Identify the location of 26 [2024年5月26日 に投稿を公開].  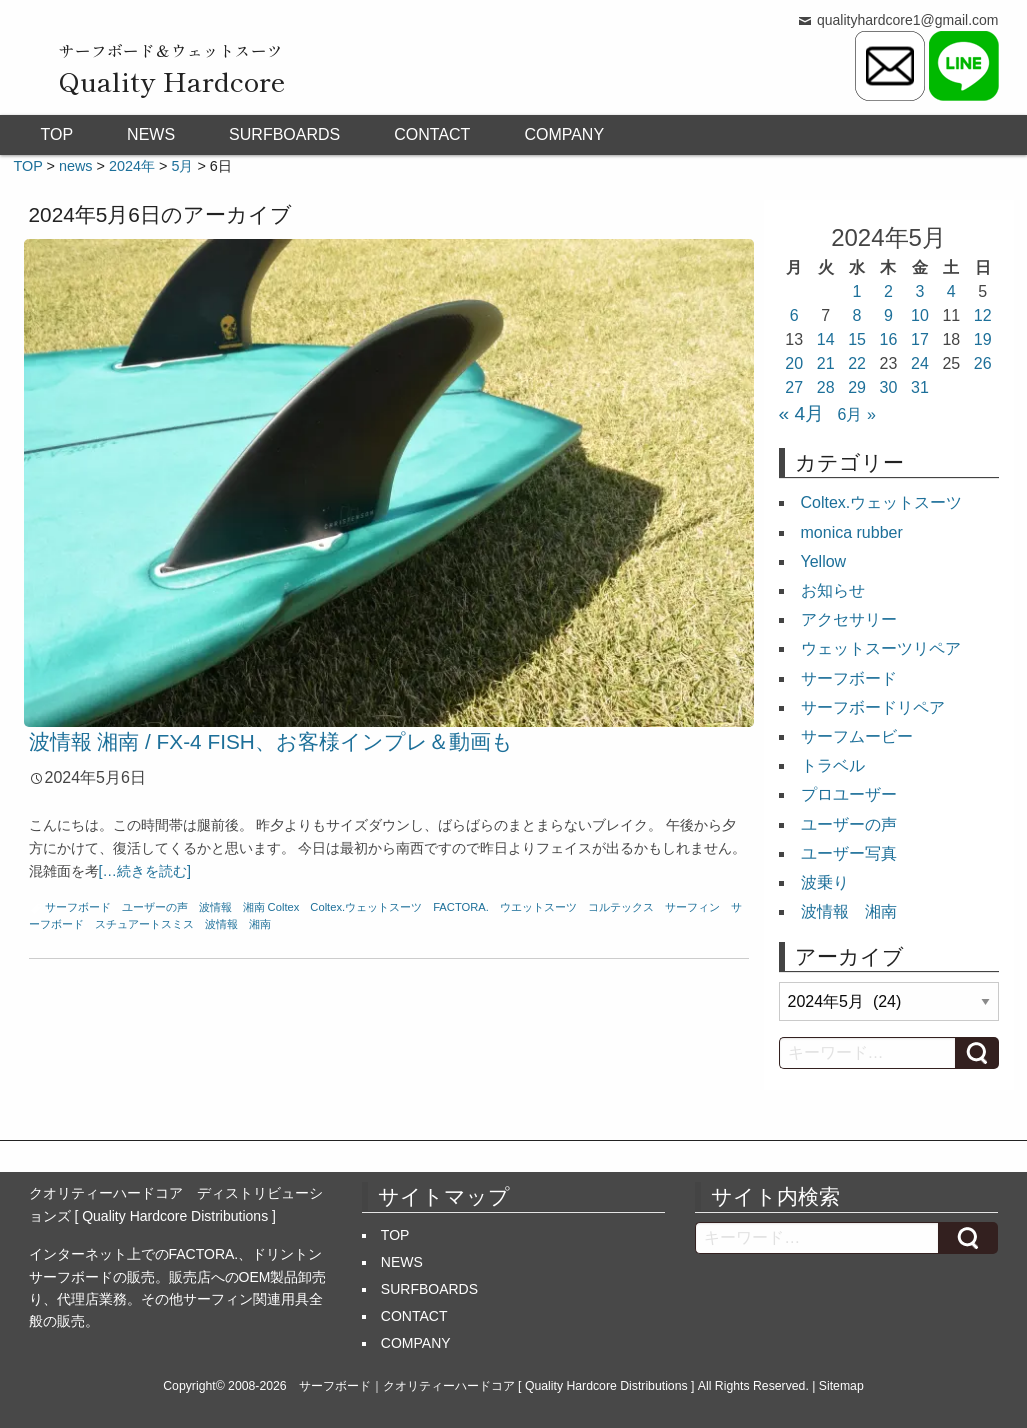
(983, 363).